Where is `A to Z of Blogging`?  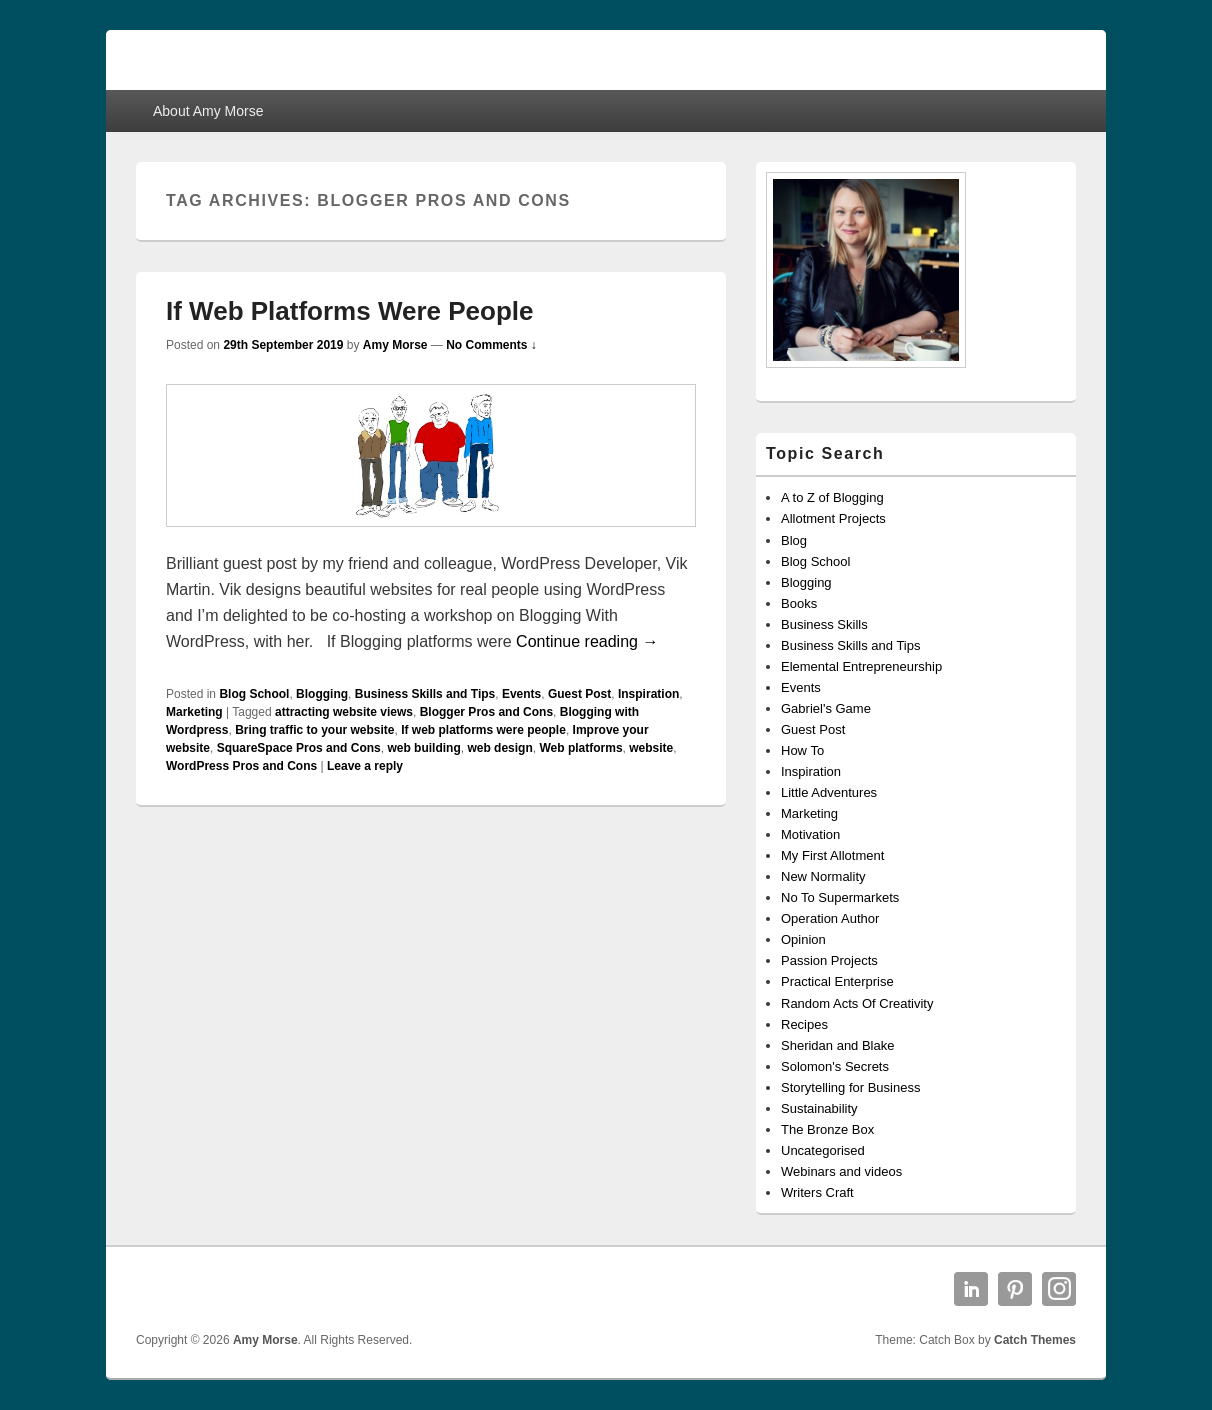
A to Z of Blogging is located at coordinates (832, 497).